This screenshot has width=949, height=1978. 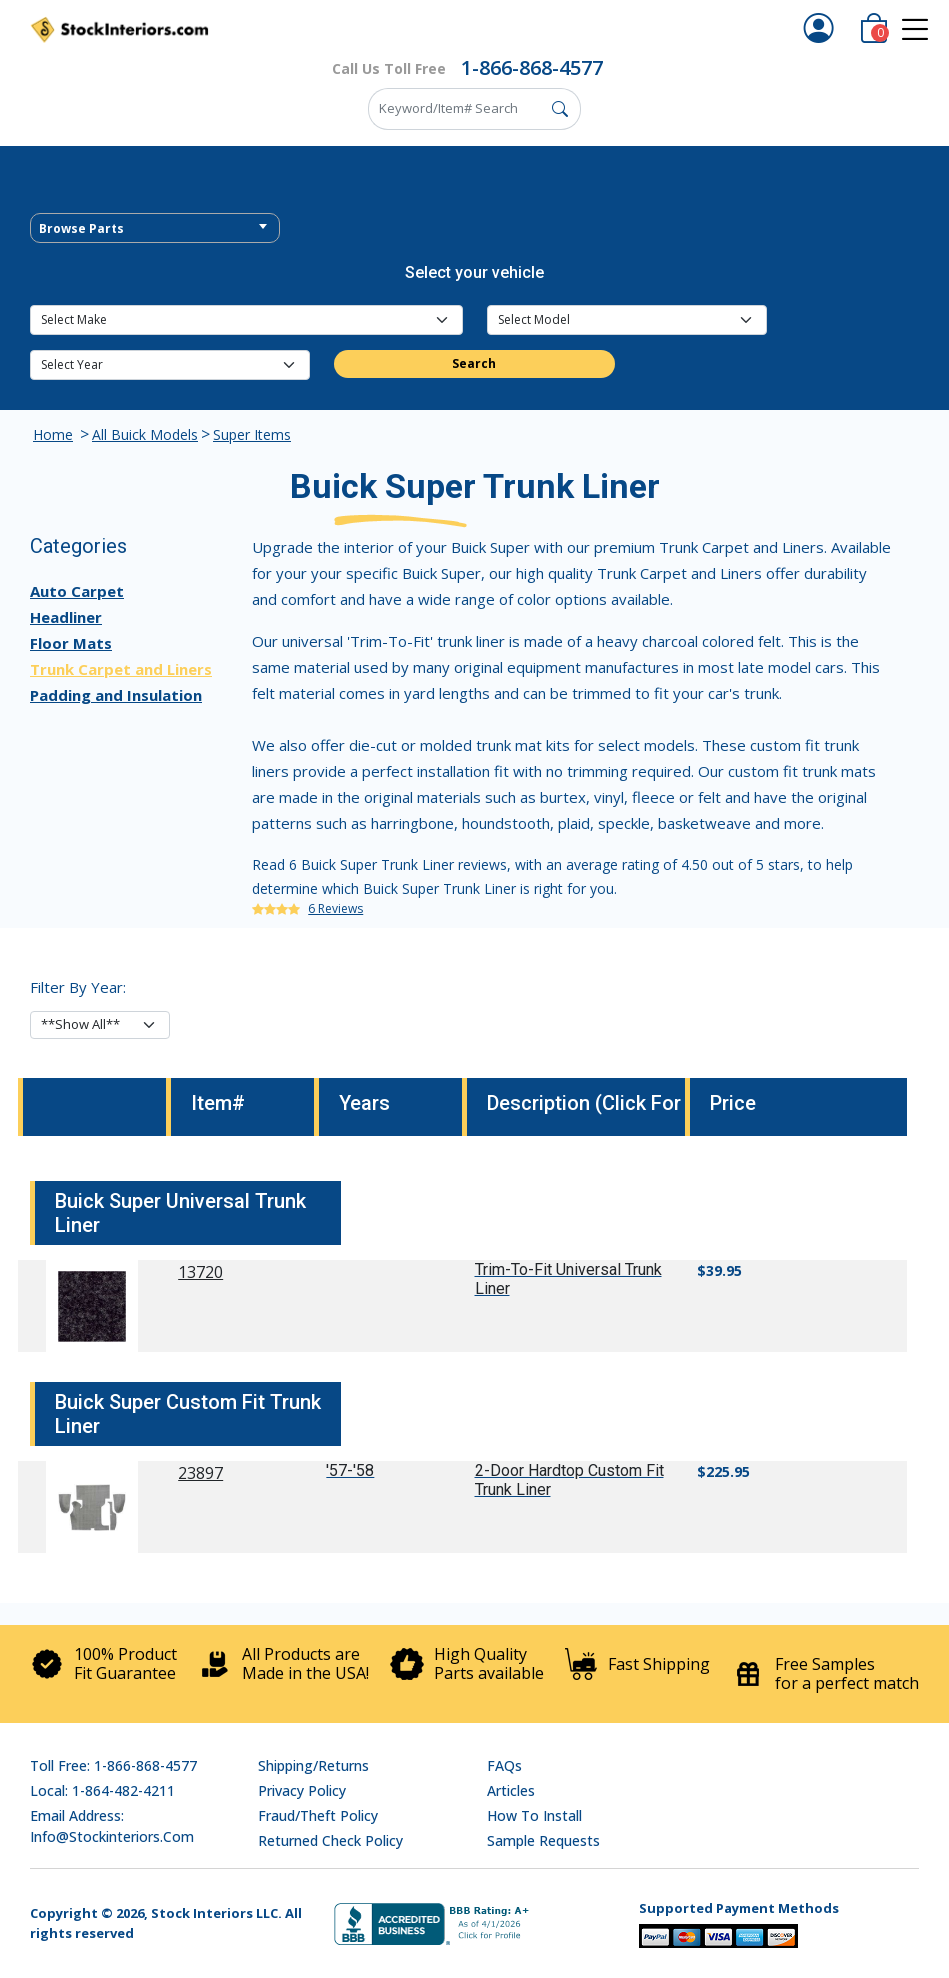 I want to click on Local: 1-864-482-4211, so click(x=102, y=1790).